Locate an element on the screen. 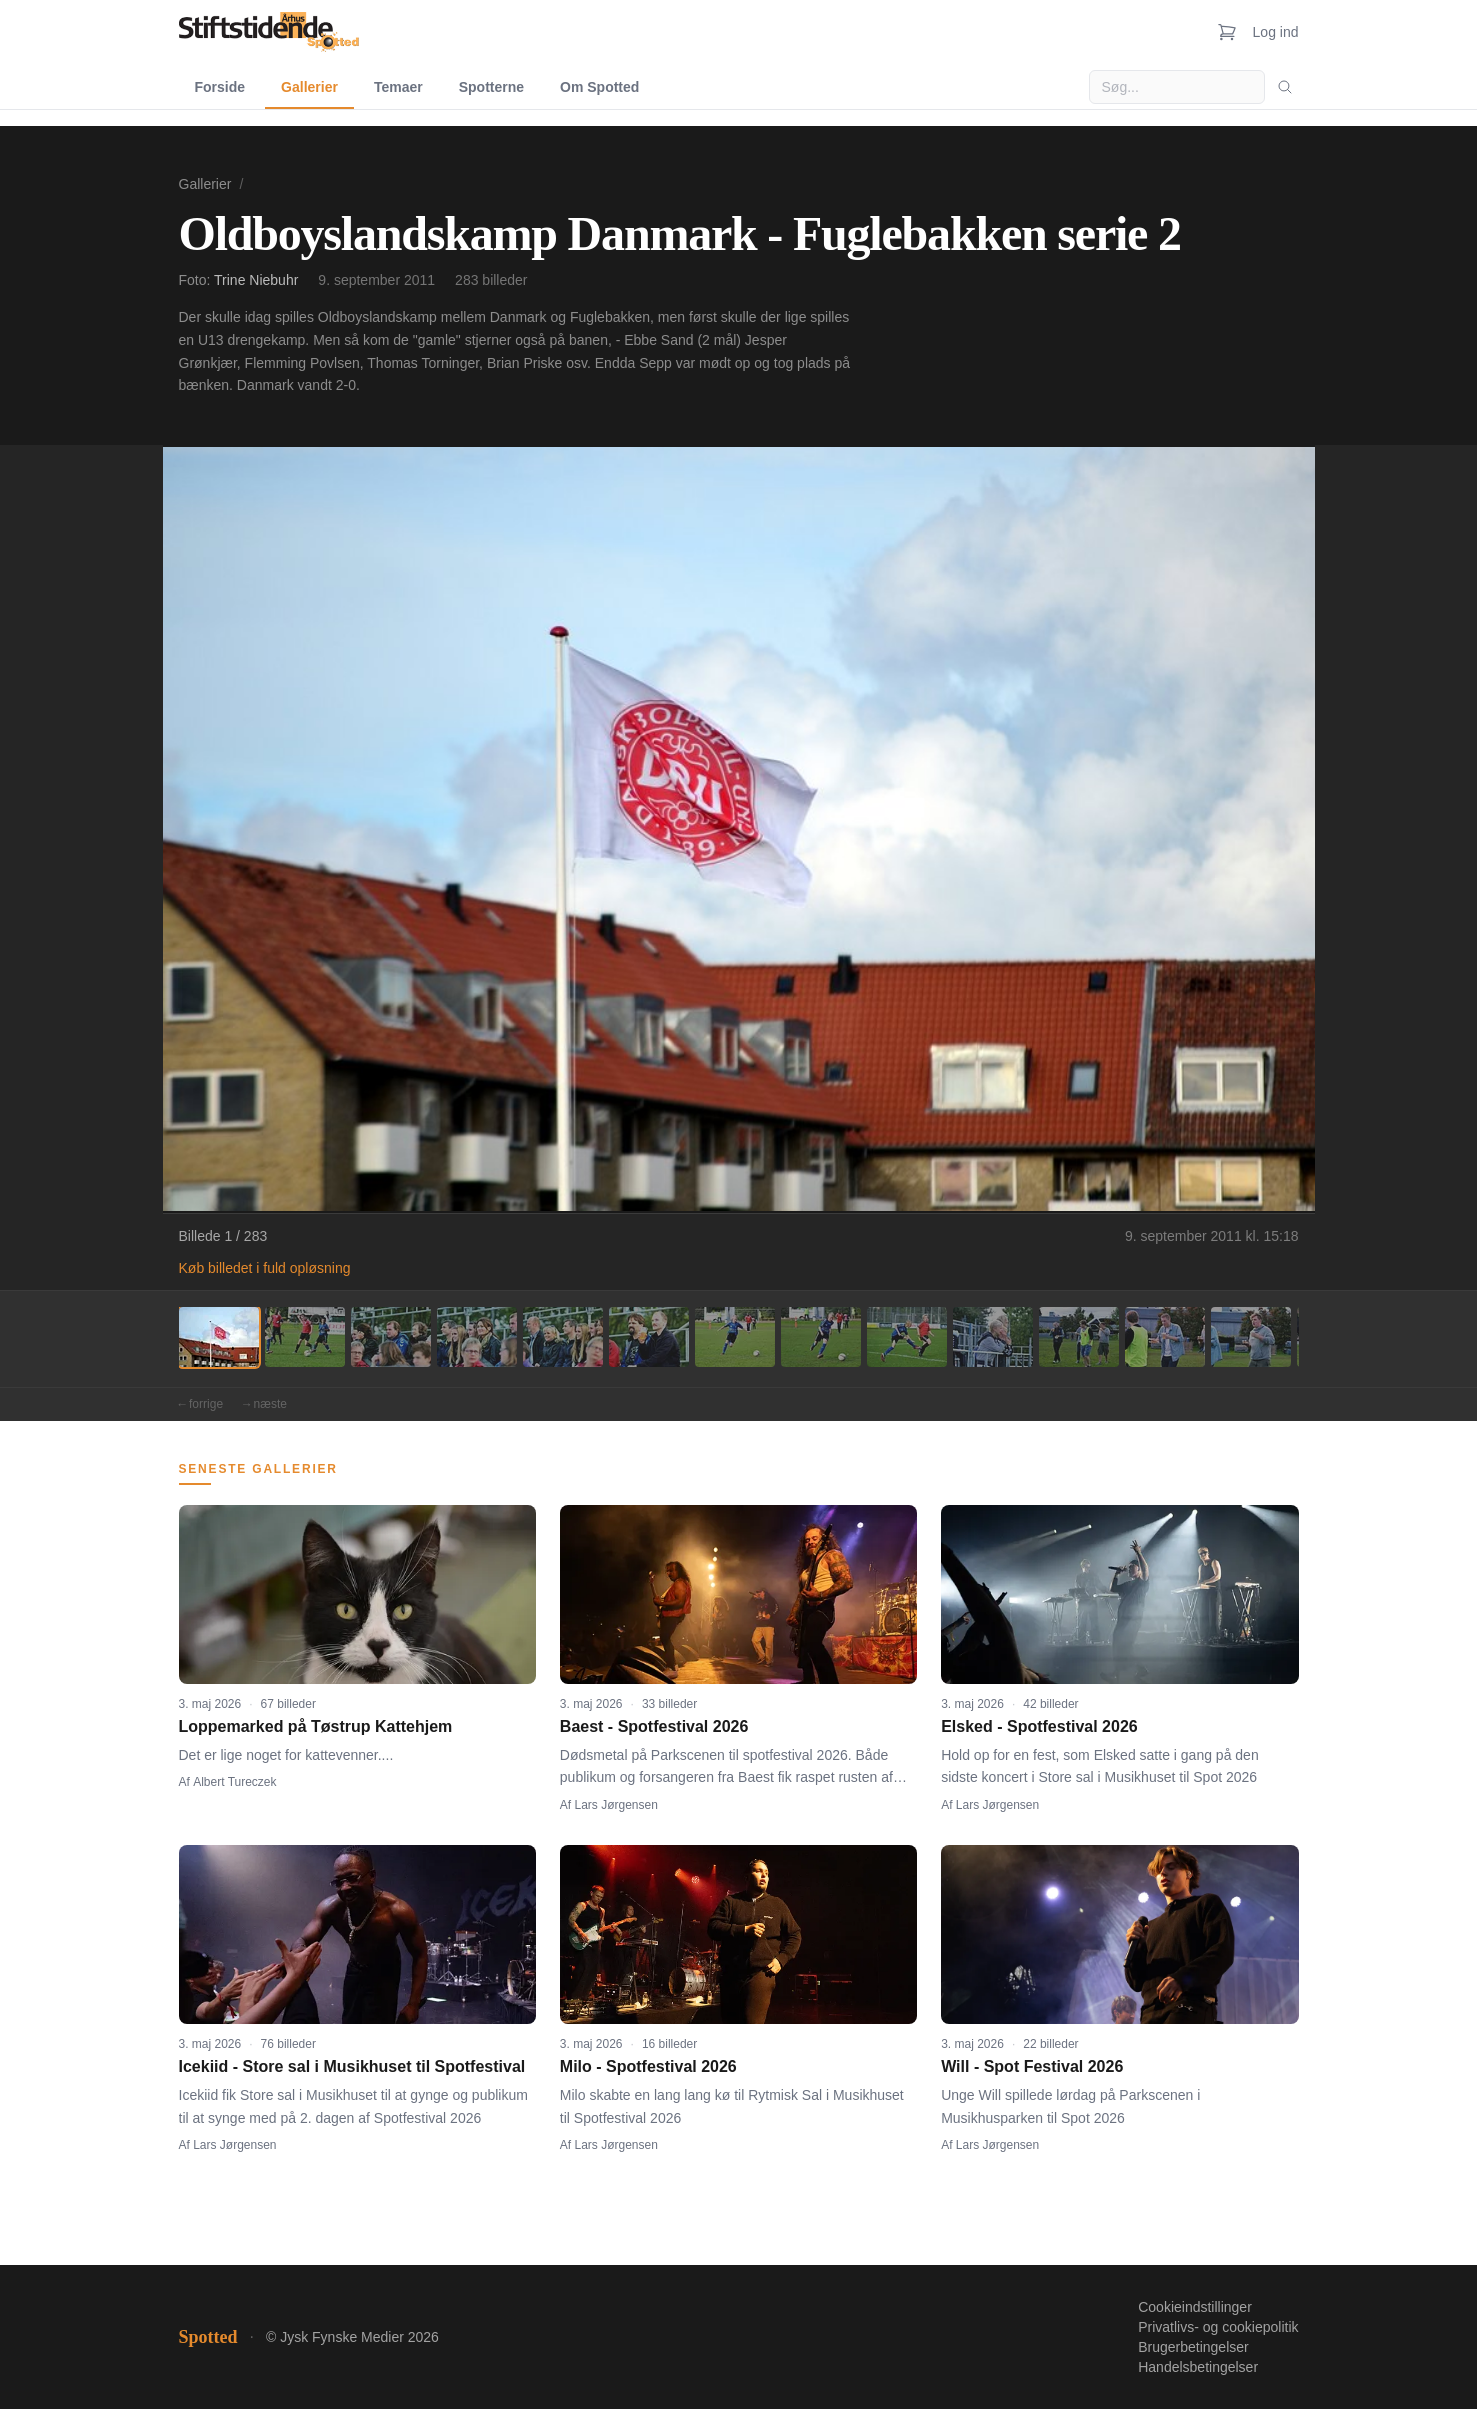 This screenshot has width=1477, height=2409. [Billede 12] is located at coordinates (1165, 1337).